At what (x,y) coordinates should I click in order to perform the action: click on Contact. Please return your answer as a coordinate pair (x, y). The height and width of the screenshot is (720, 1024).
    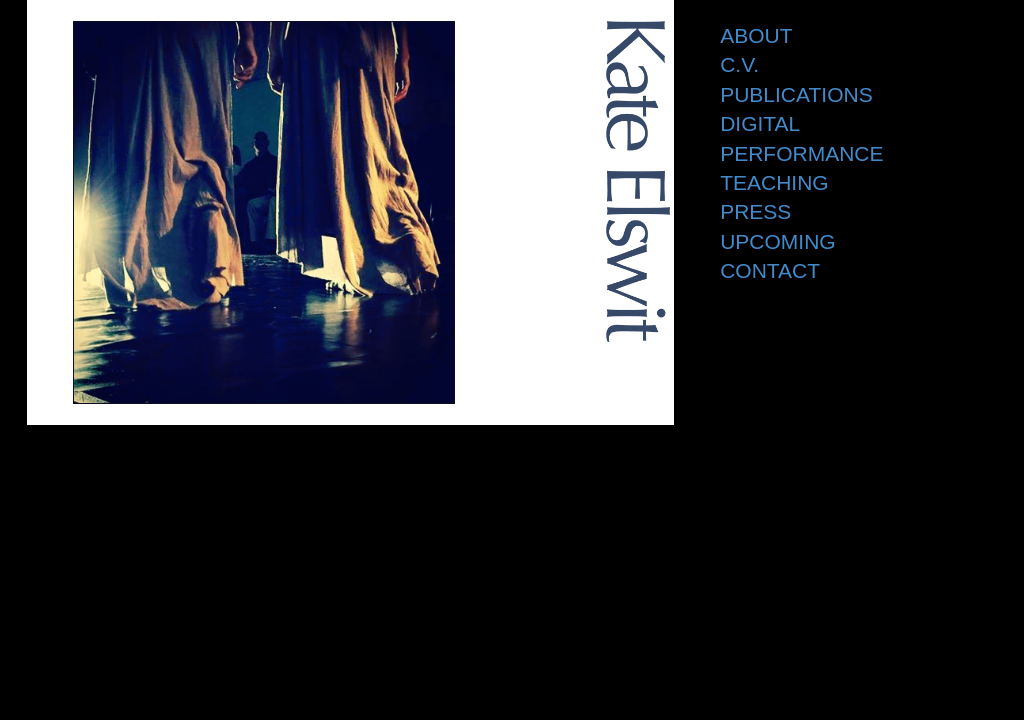
    Looking at the image, I should click on (770, 270).